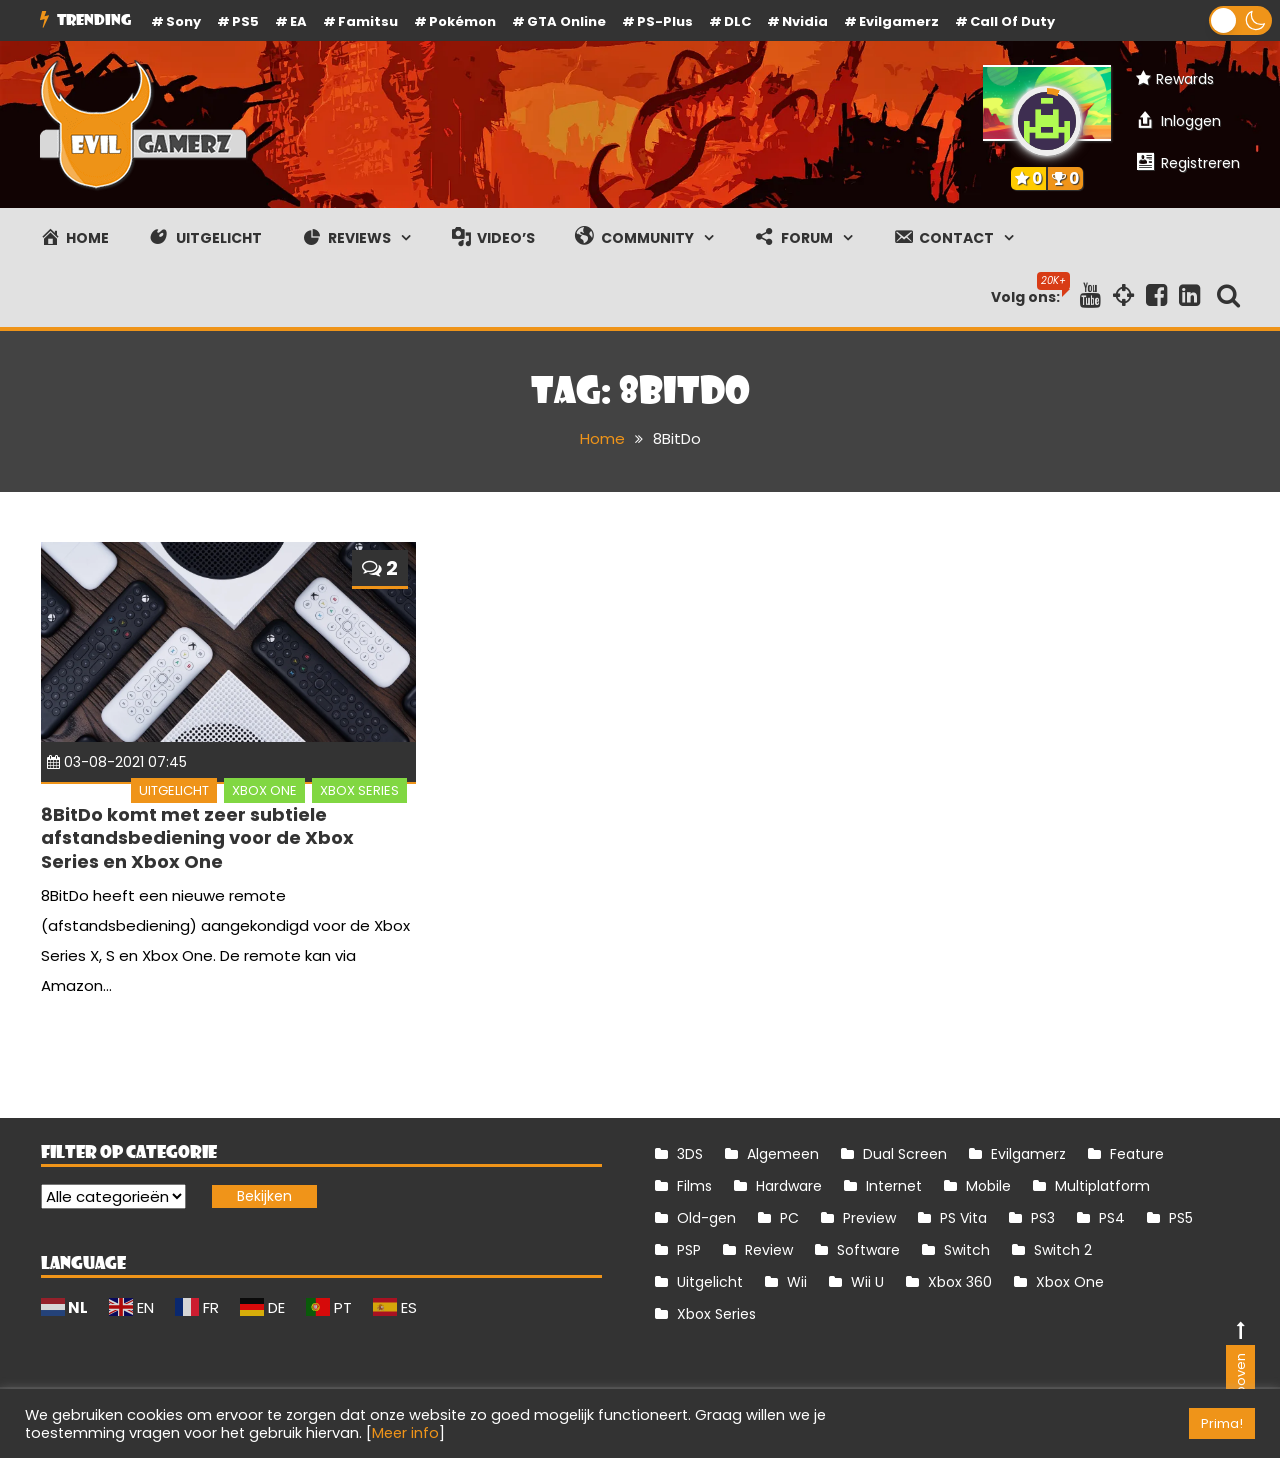  Describe the element at coordinates (867, 1282) in the screenshot. I see `Wii U` at that location.